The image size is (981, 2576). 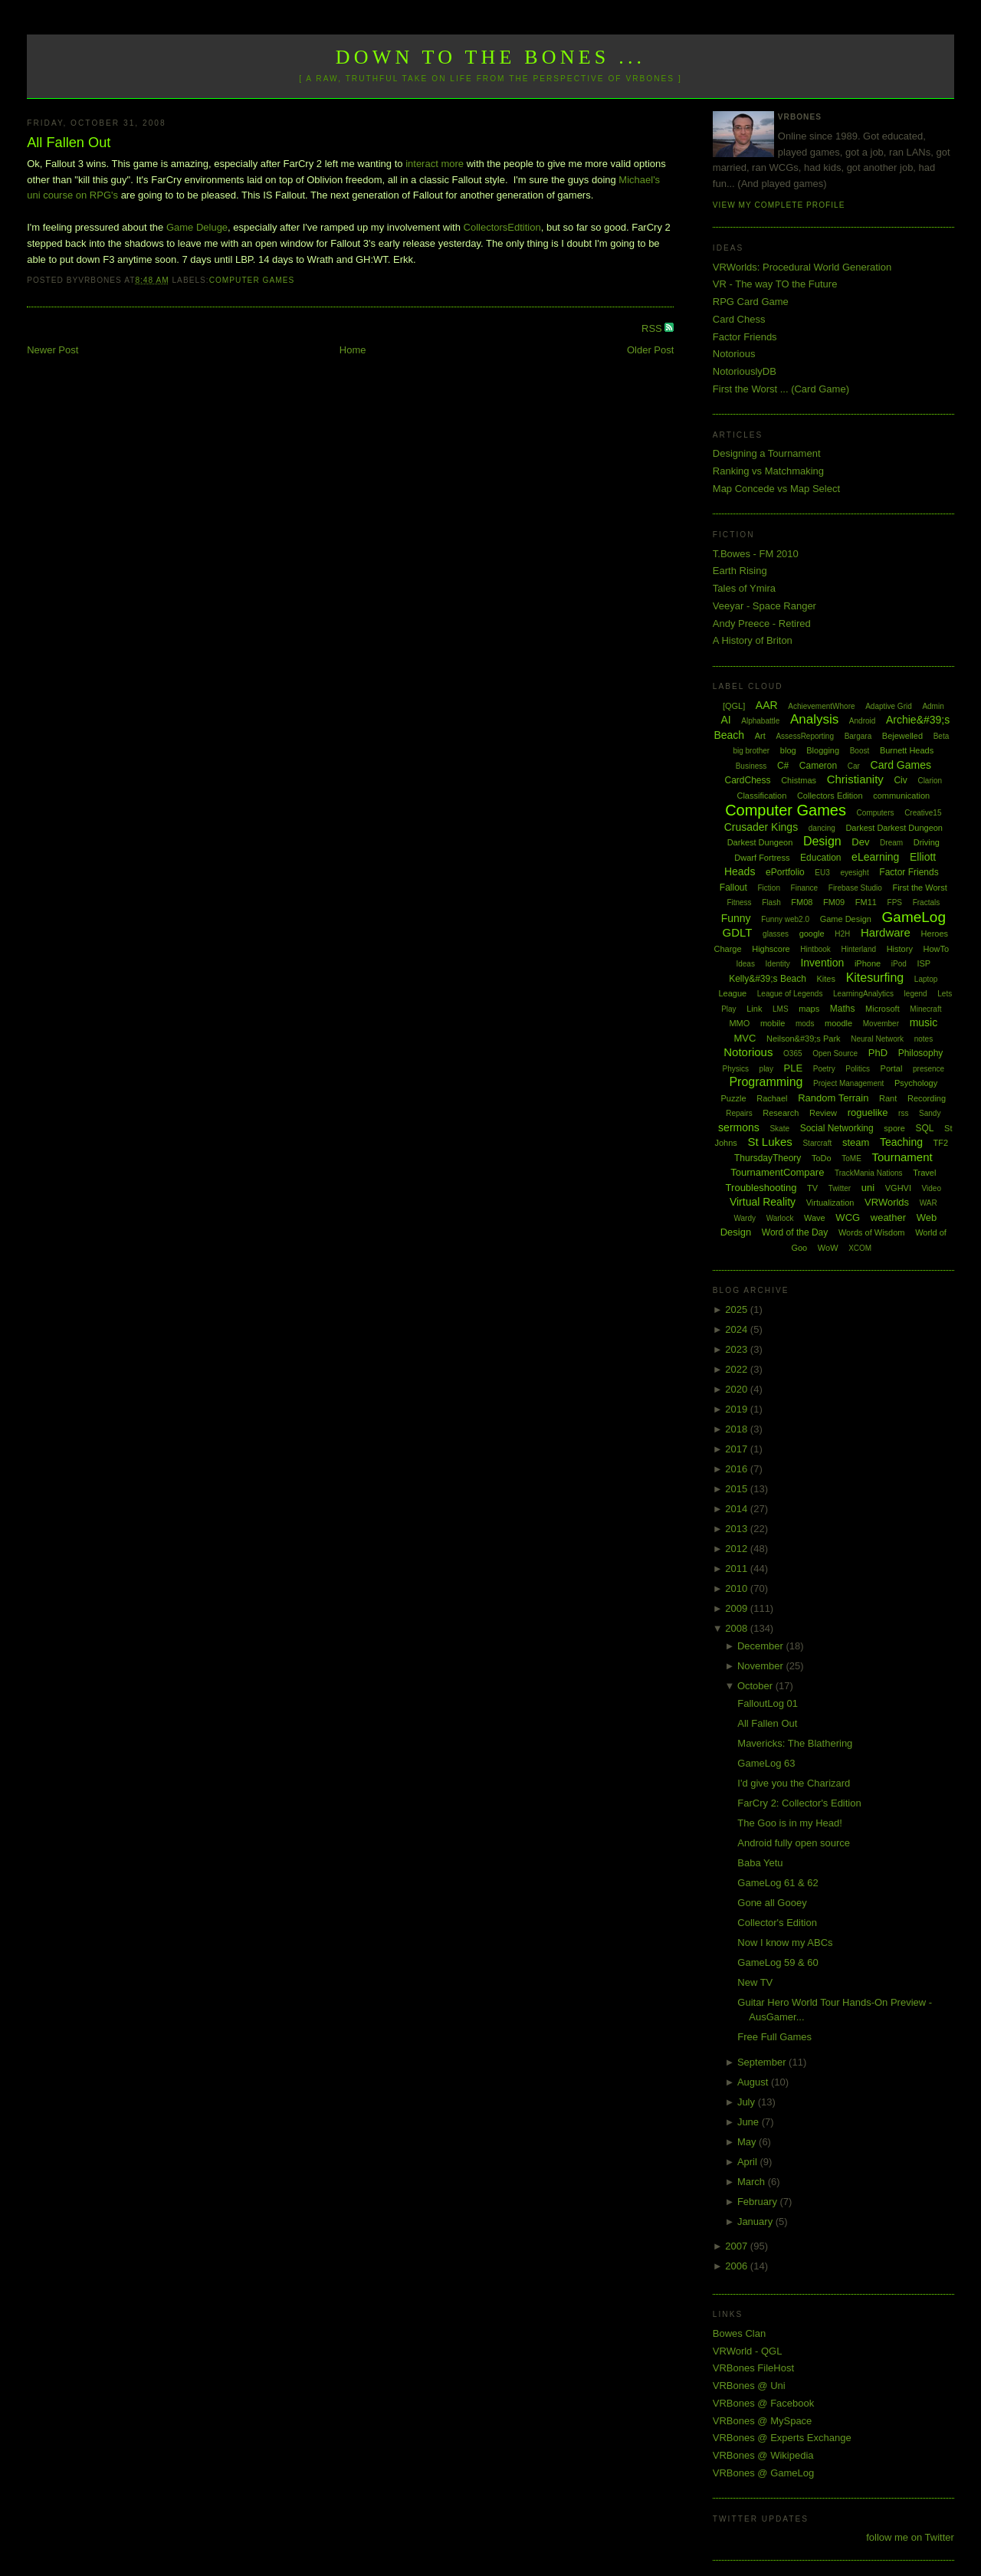 What do you see at coordinates (835, 1053) in the screenshot?
I see `Open Source` at bounding box center [835, 1053].